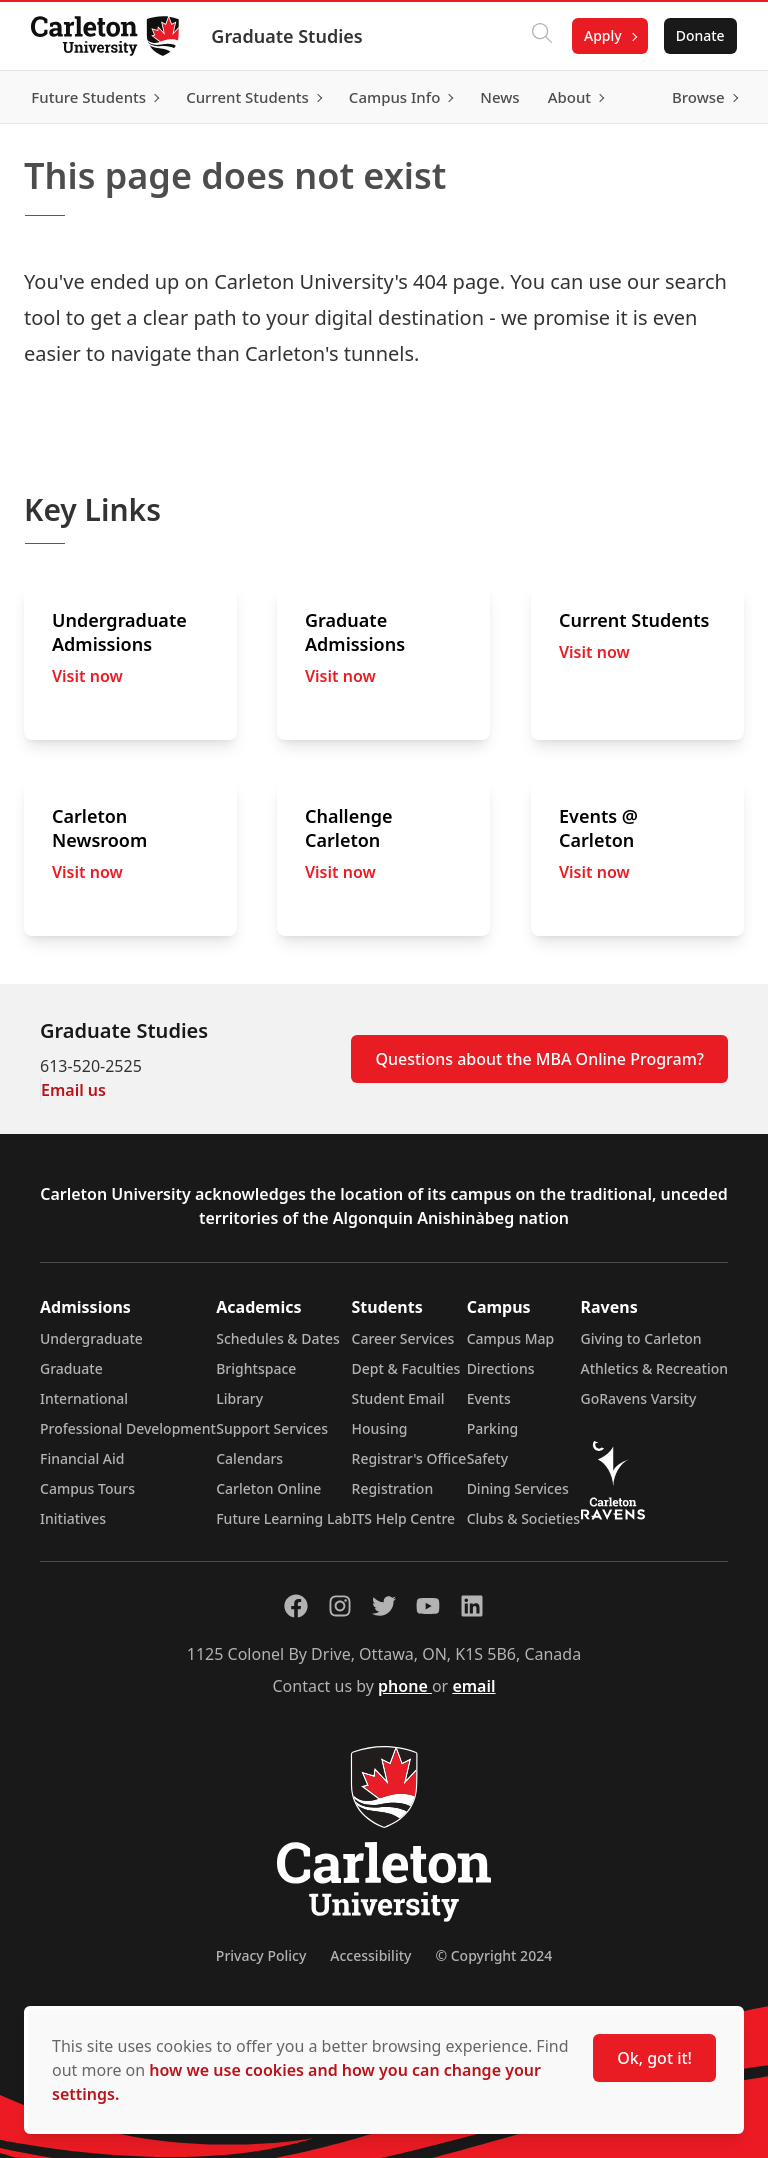  Describe the element at coordinates (249, 1458) in the screenshot. I see `Calendars` at that location.